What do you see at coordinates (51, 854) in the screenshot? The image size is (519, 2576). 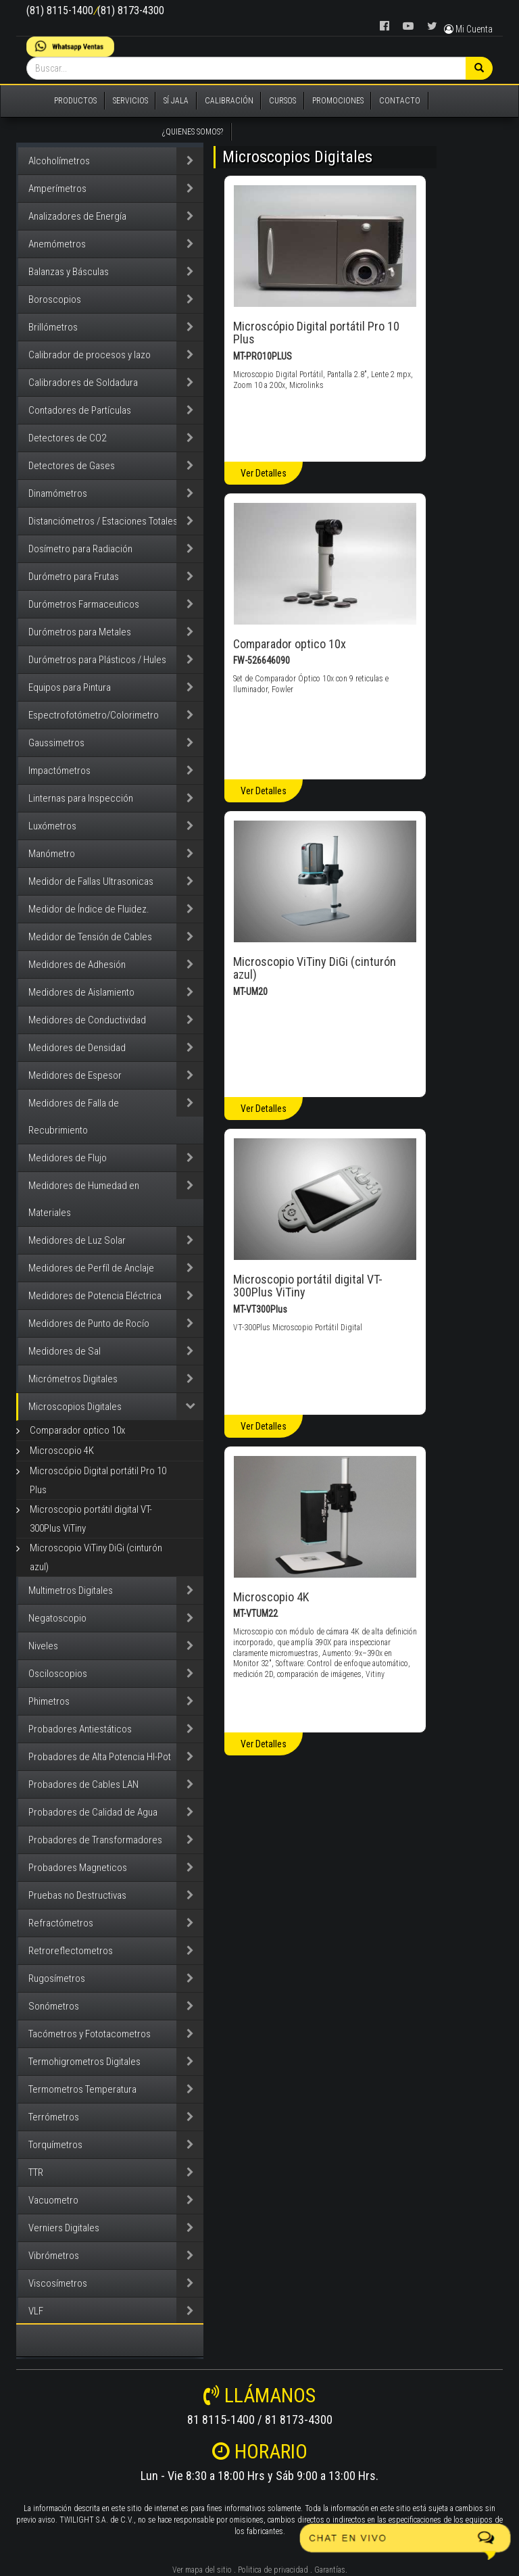 I see `Manómetro` at bounding box center [51, 854].